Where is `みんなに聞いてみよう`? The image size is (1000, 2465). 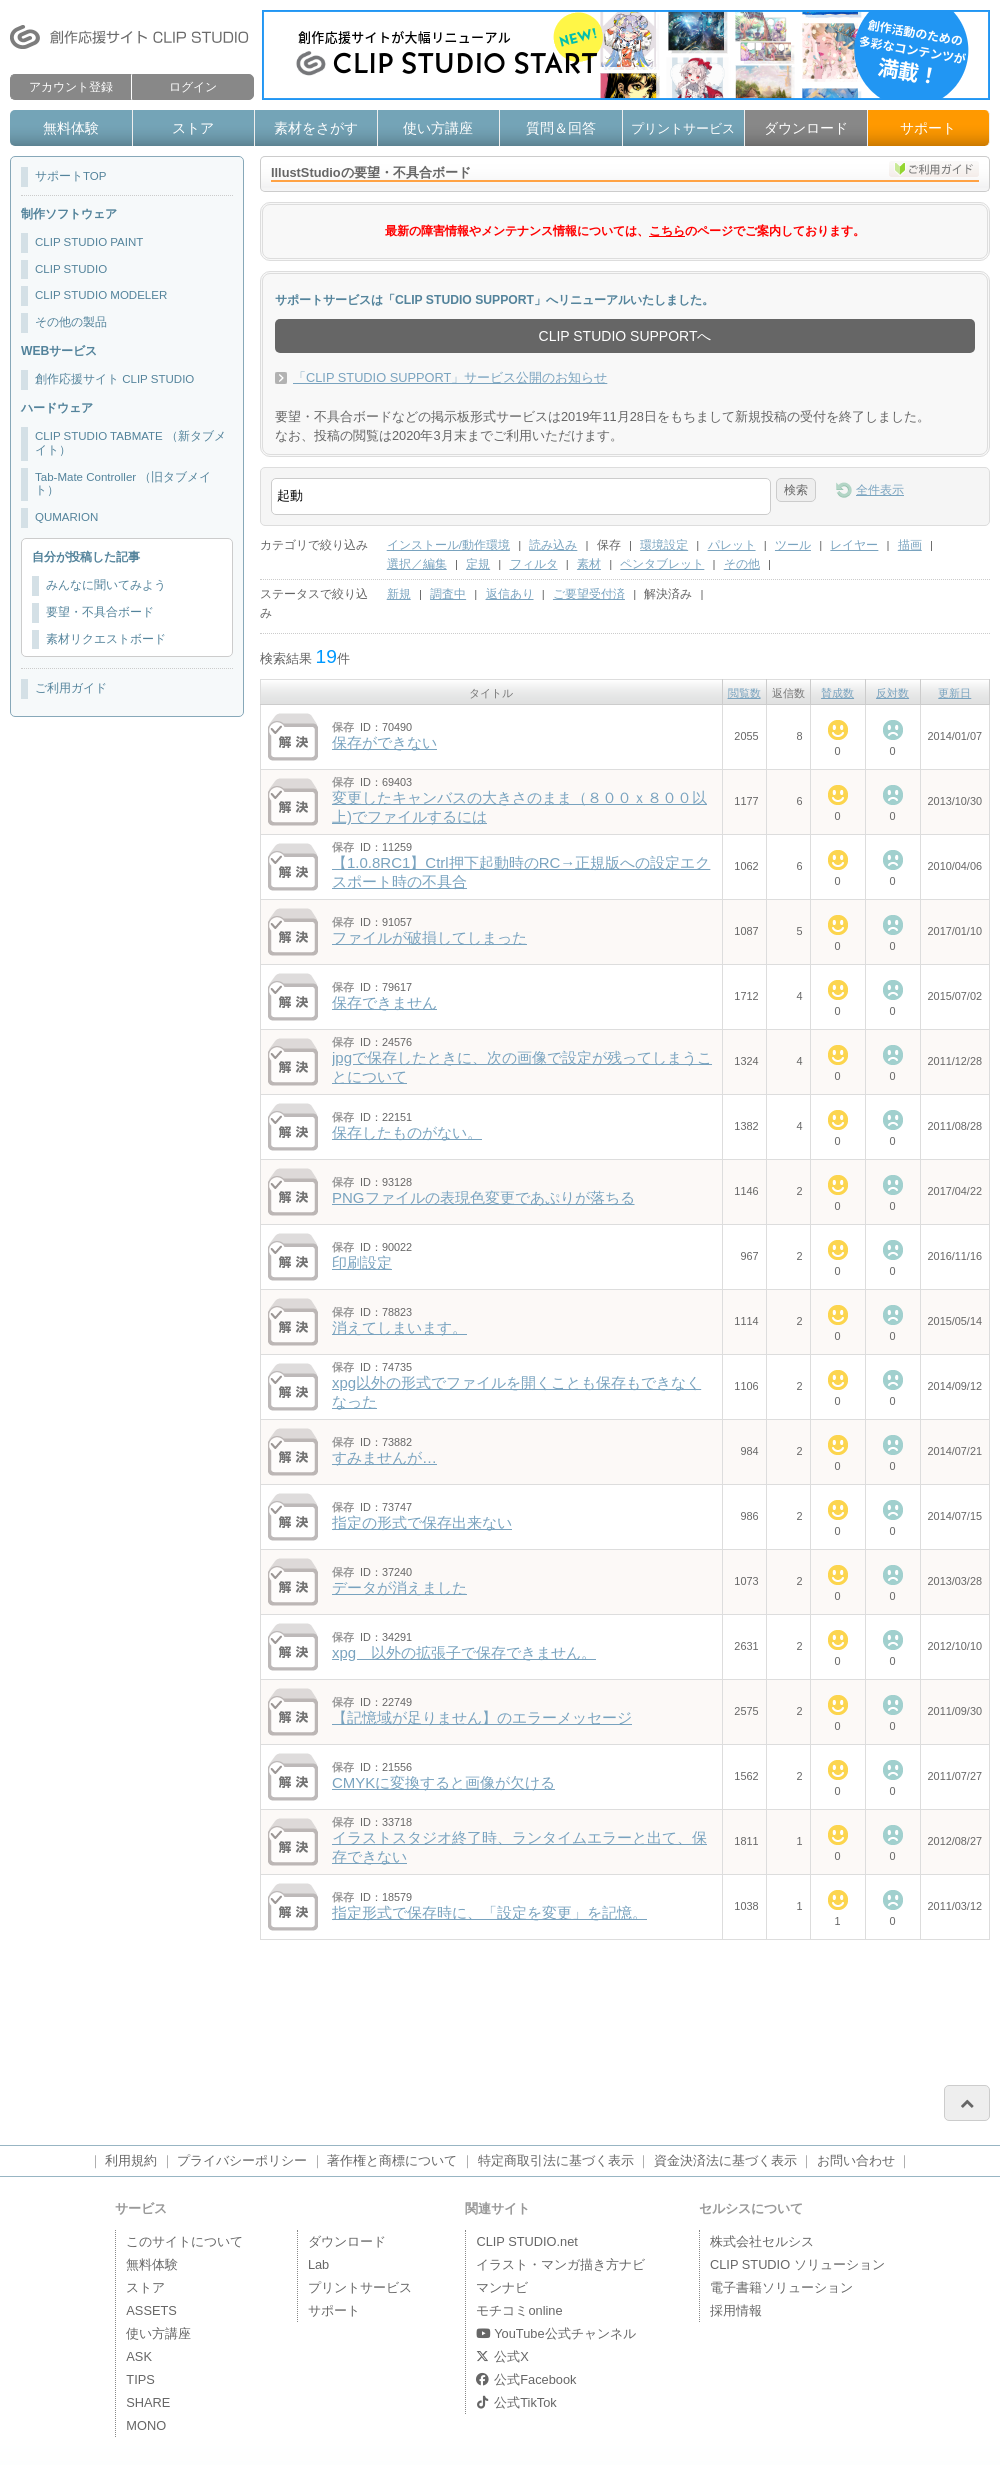 みんなに聞いてみよう is located at coordinates (106, 585).